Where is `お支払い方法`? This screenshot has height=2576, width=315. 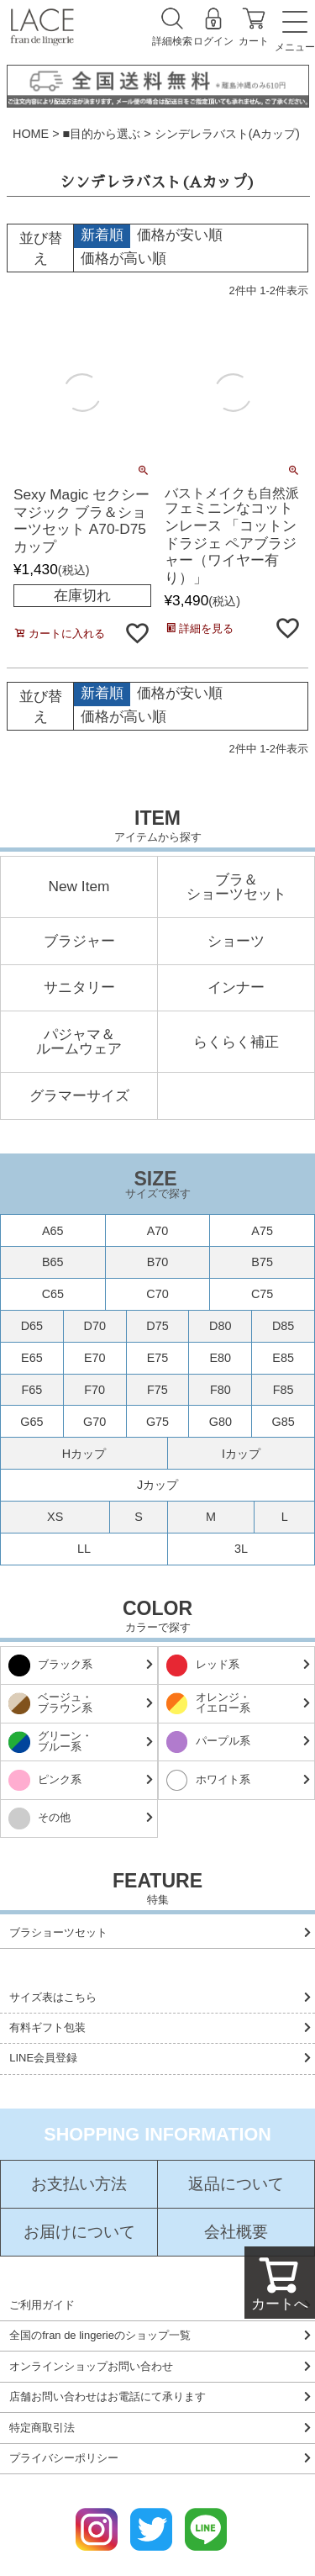 お支払い方法 is located at coordinates (79, 2185).